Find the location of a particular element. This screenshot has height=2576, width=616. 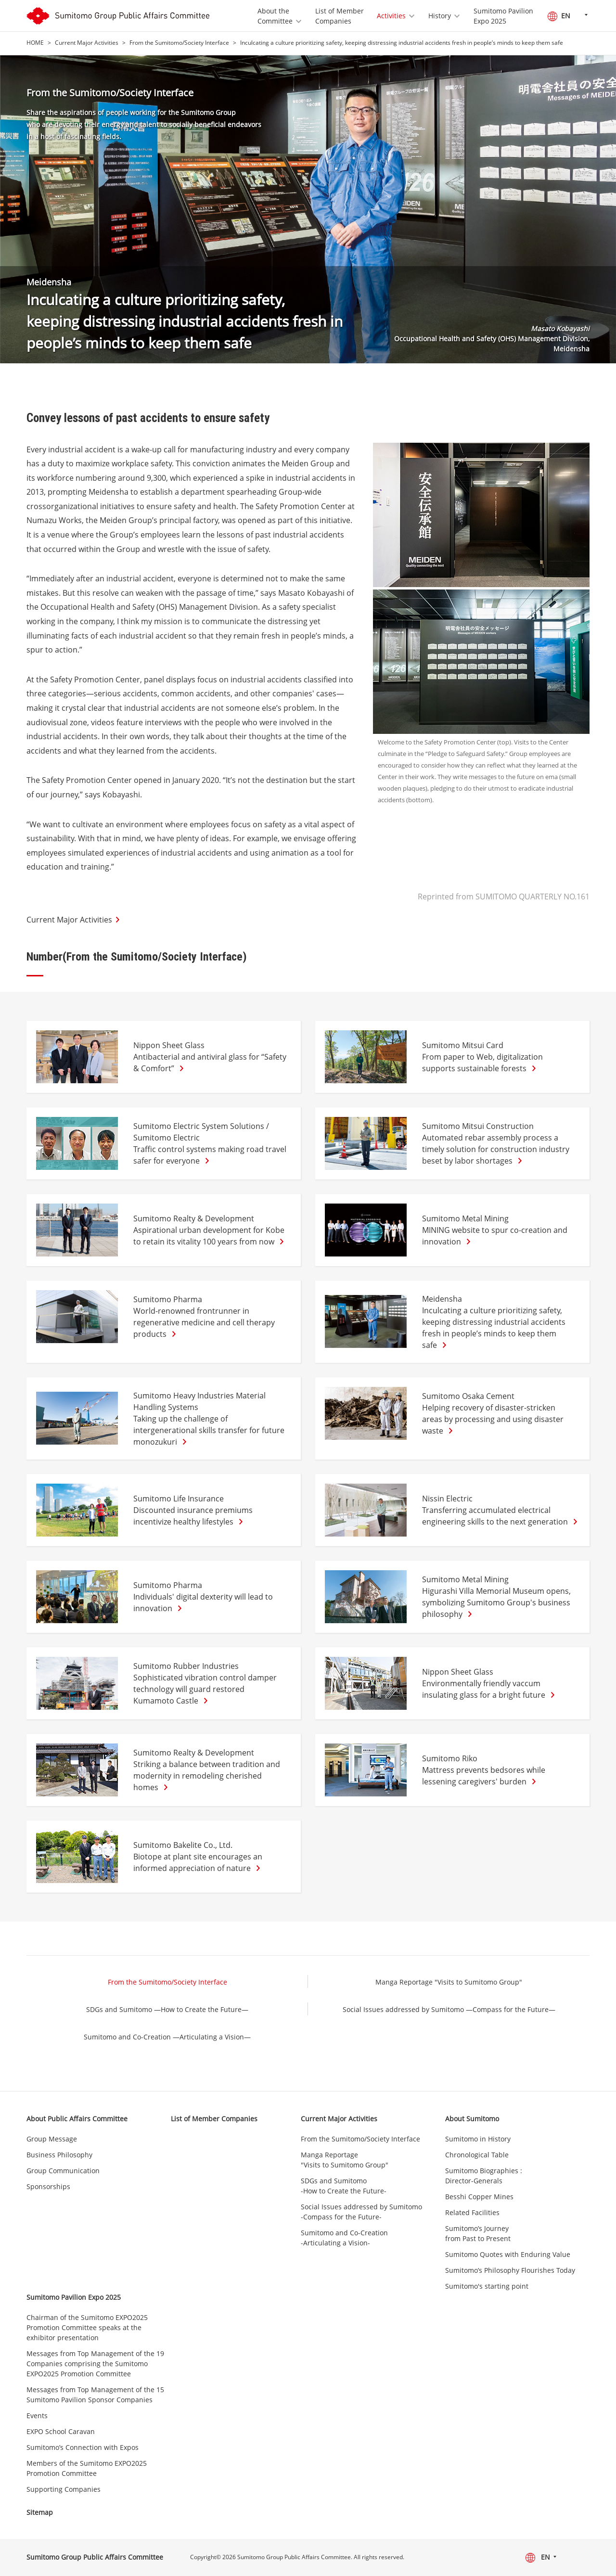

Chairman of the Sumitomo EXPO2025 Promotion Committee speaks at the exhibitor presentation is located at coordinates (87, 2327).